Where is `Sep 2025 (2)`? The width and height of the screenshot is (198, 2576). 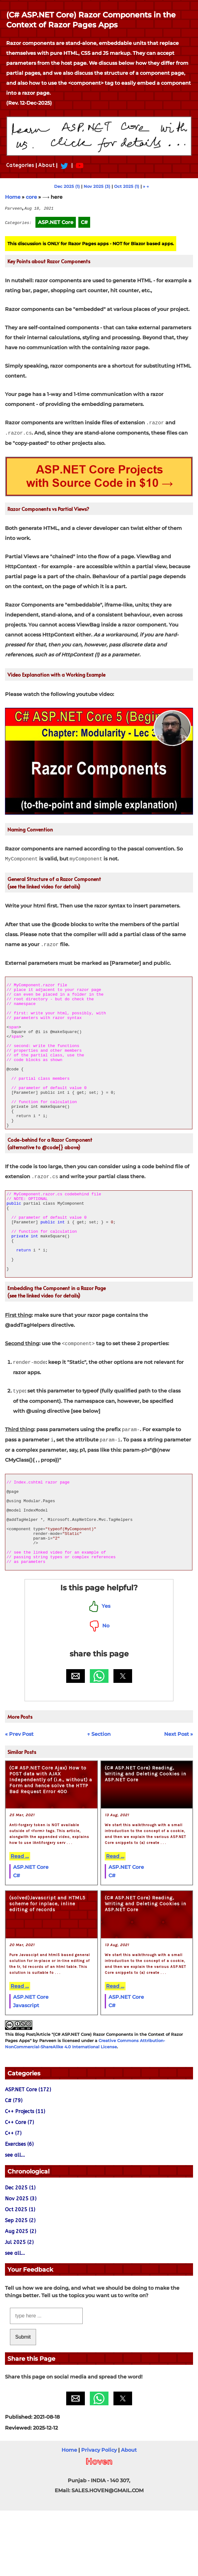 Sep 2025 (2) is located at coordinates (20, 2286).